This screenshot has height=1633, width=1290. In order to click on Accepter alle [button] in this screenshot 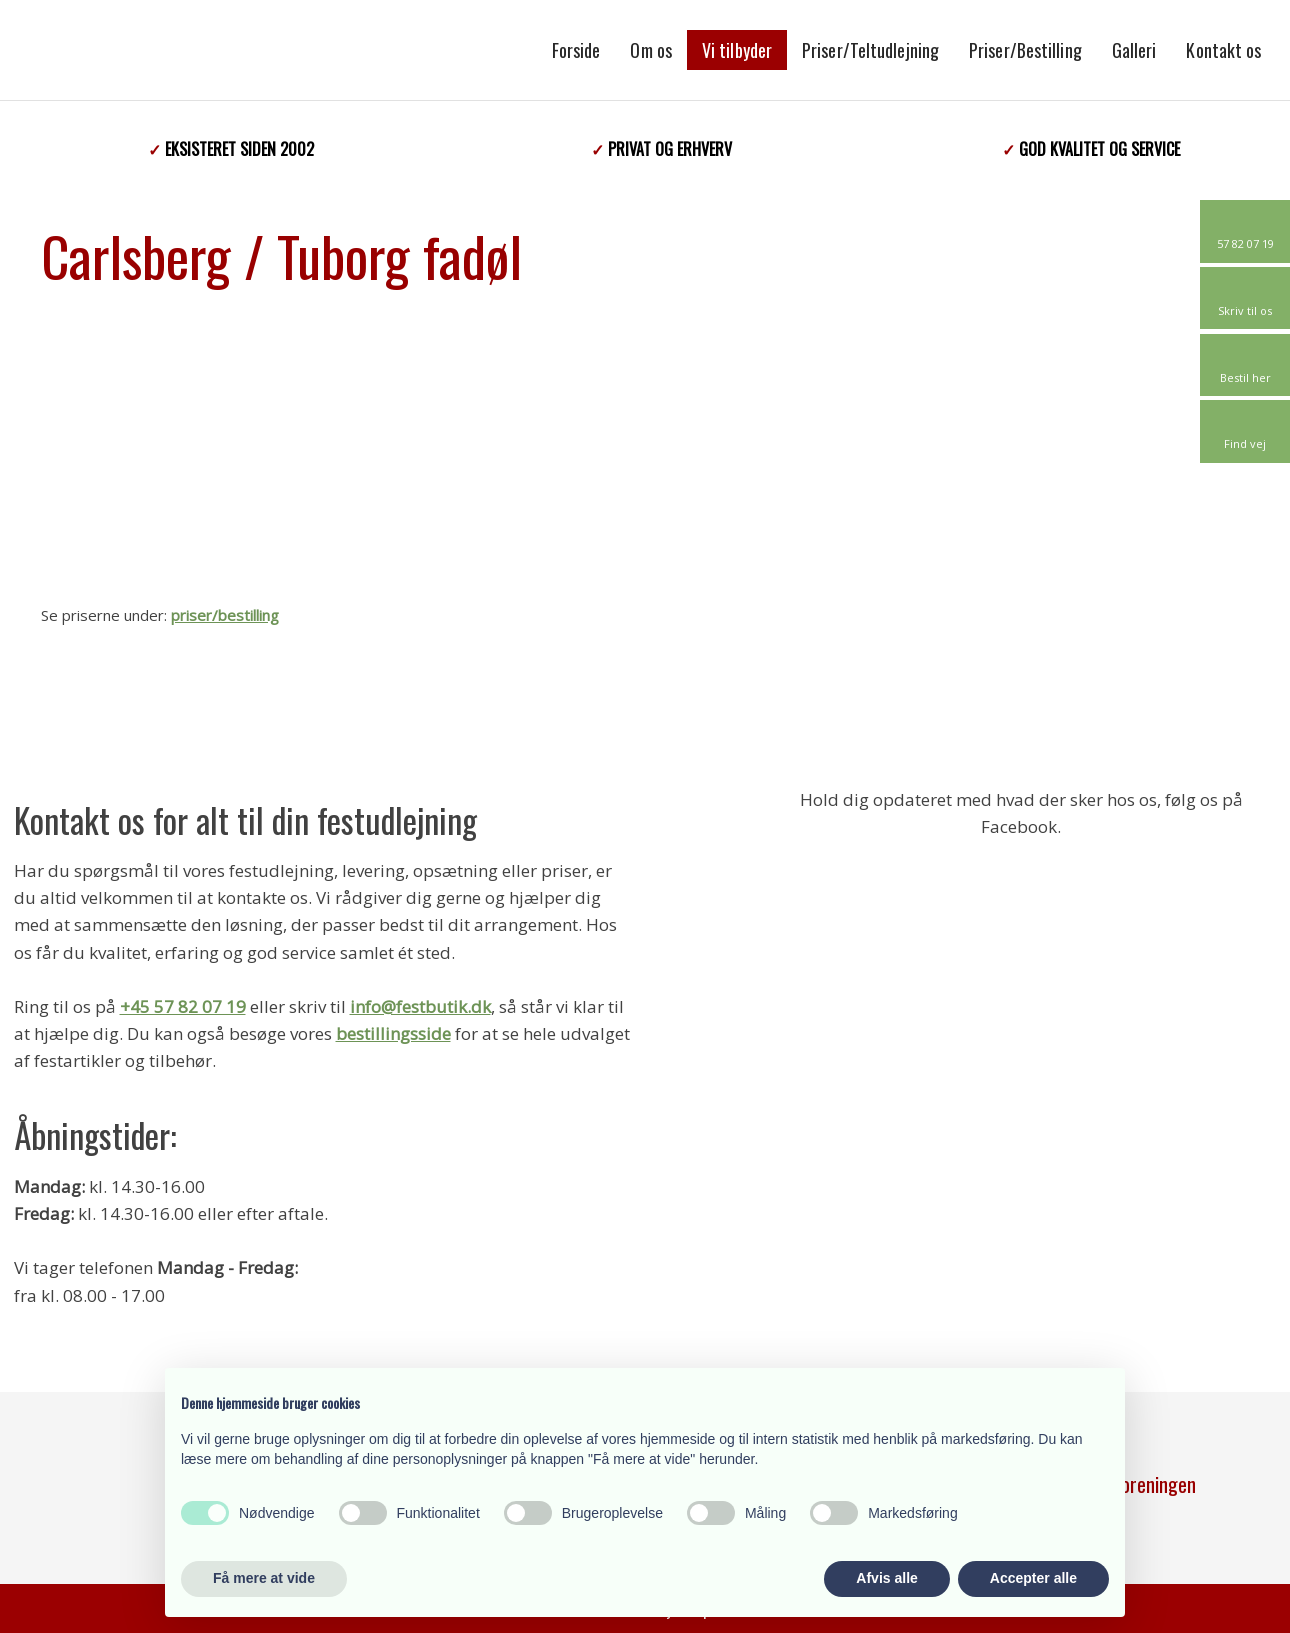, I will do `click(1033, 1578)`.